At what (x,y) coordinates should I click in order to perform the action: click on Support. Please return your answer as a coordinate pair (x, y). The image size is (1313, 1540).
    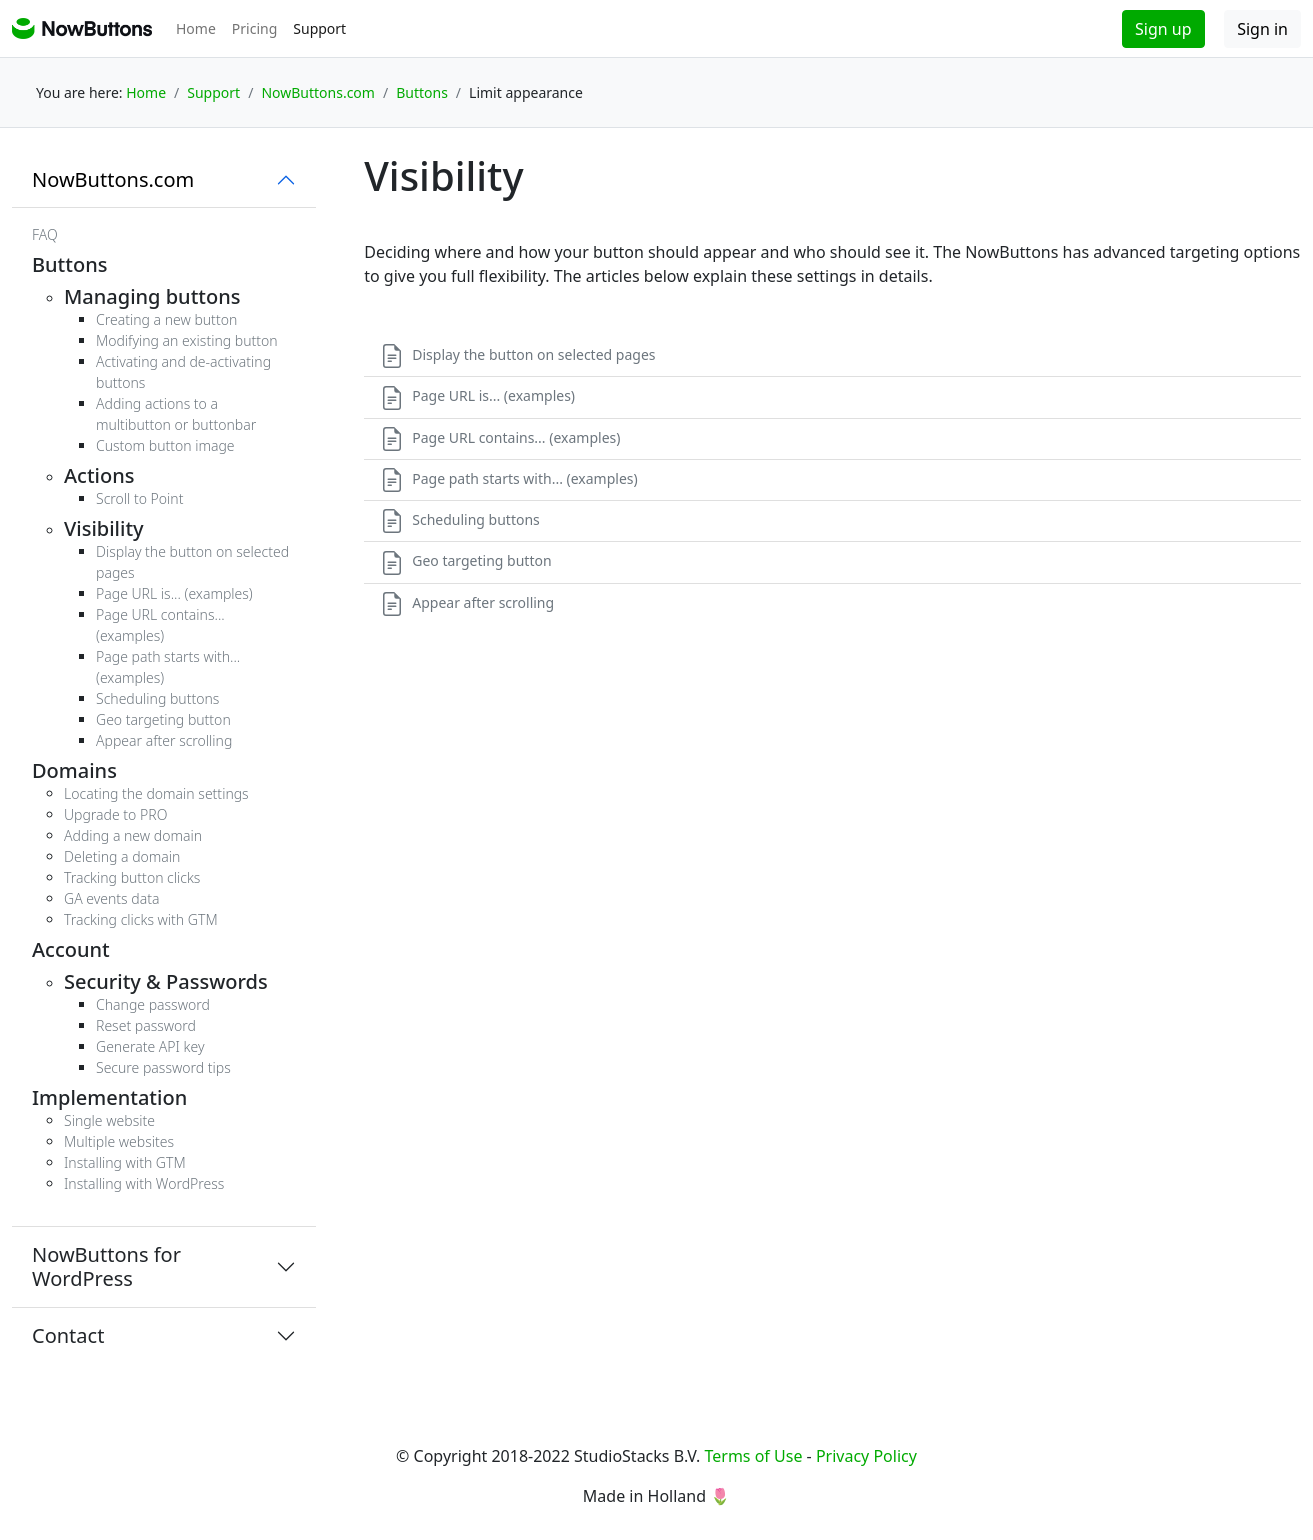
    Looking at the image, I should click on (319, 28).